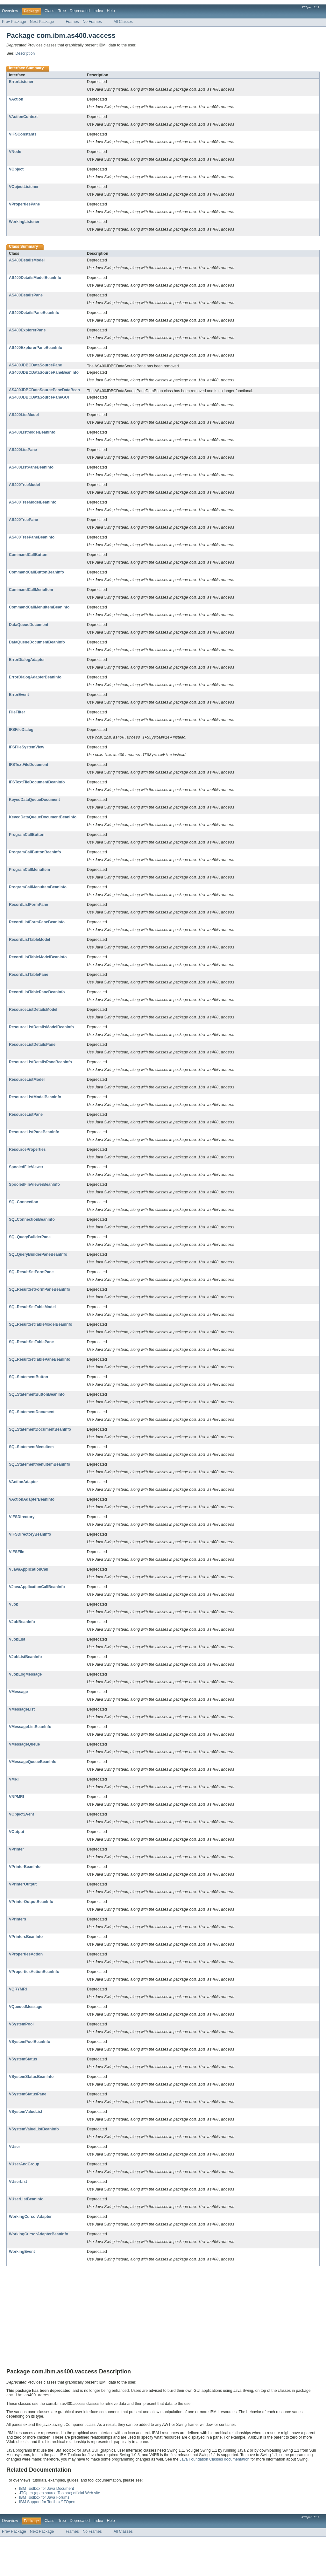 Image resolution: width=326 pixels, height=2576 pixels. What do you see at coordinates (14, 2183) in the screenshot?
I see `VUser` at bounding box center [14, 2183].